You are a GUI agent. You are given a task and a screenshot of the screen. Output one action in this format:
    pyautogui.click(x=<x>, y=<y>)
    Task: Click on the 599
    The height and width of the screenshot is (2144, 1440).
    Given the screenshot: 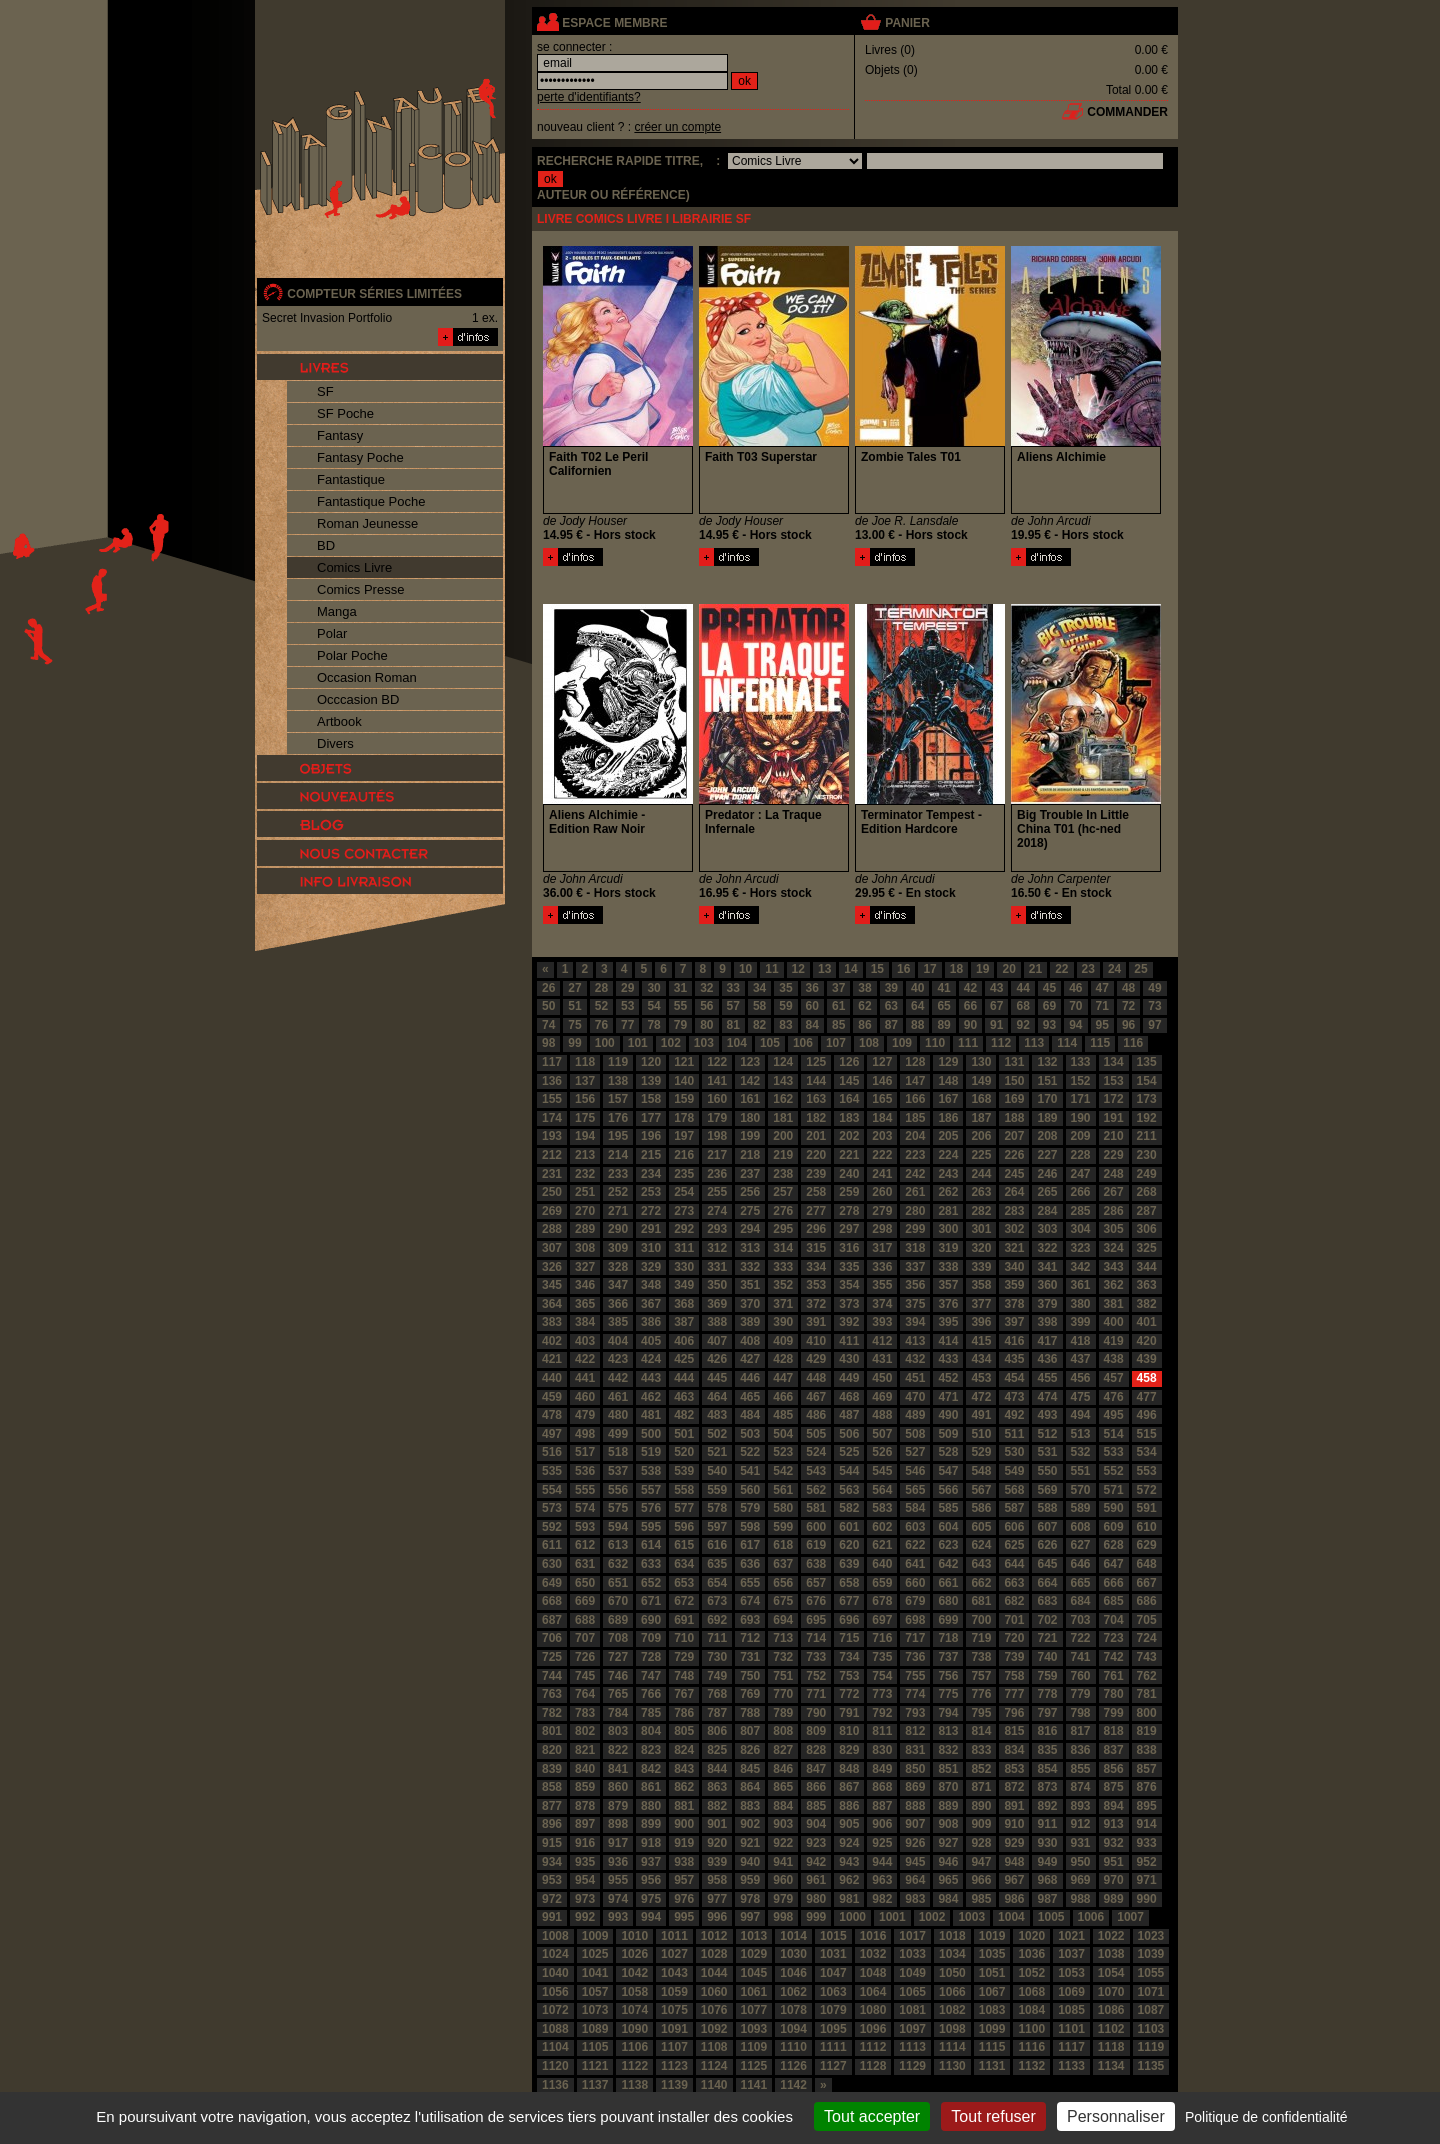 What is the action you would take?
    pyautogui.click(x=783, y=1527)
    